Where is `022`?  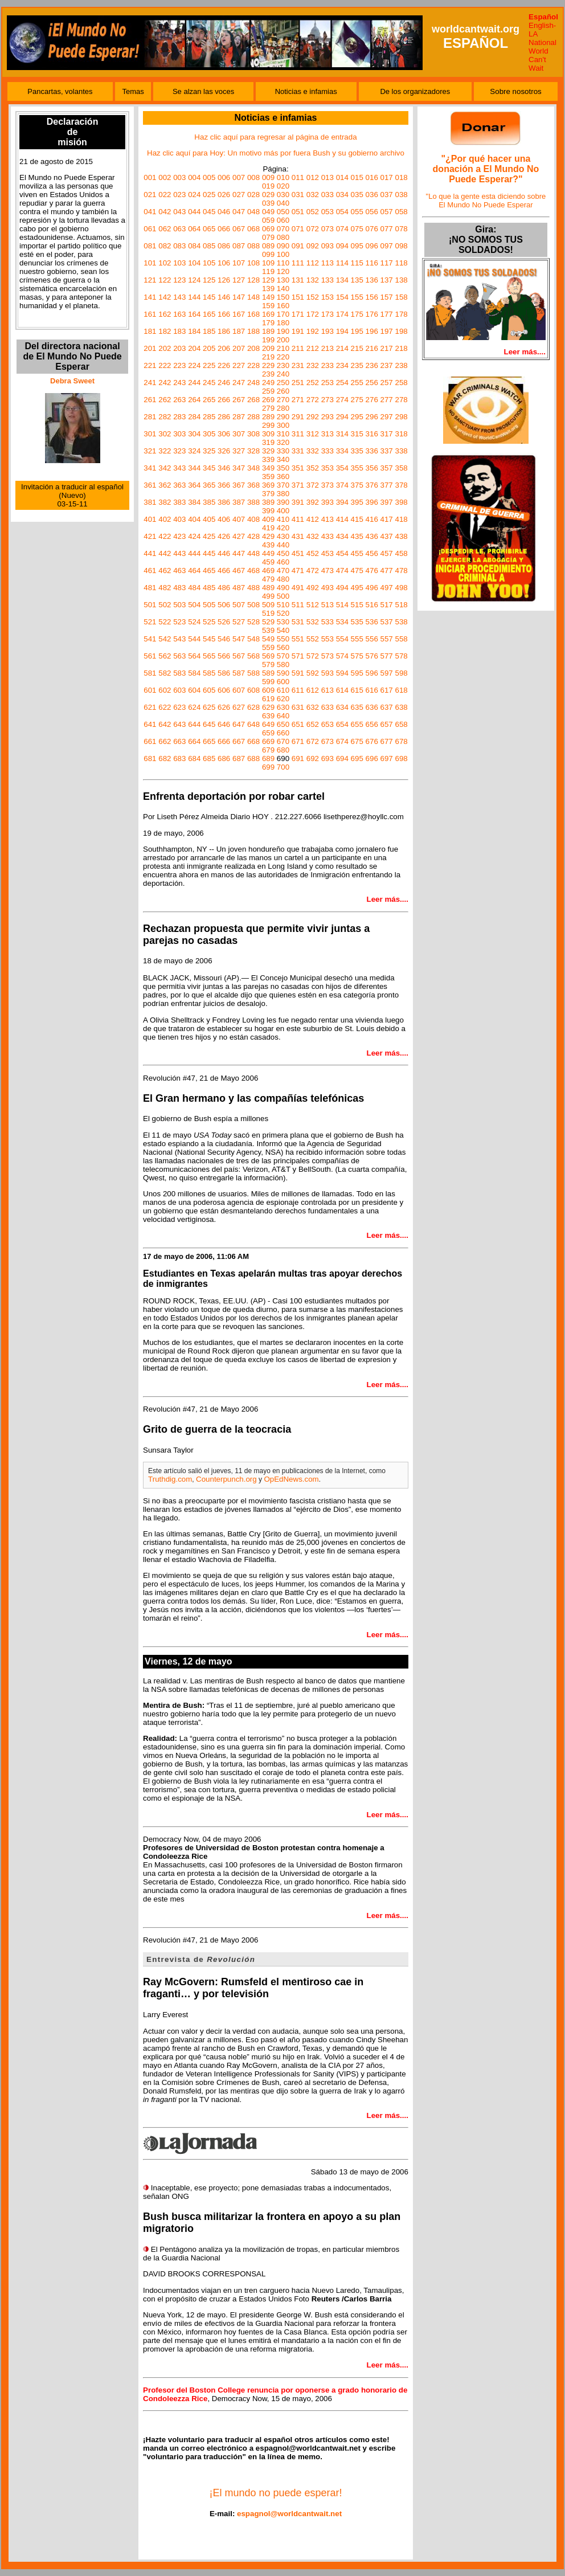 022 is located at coordinates (164, 194).